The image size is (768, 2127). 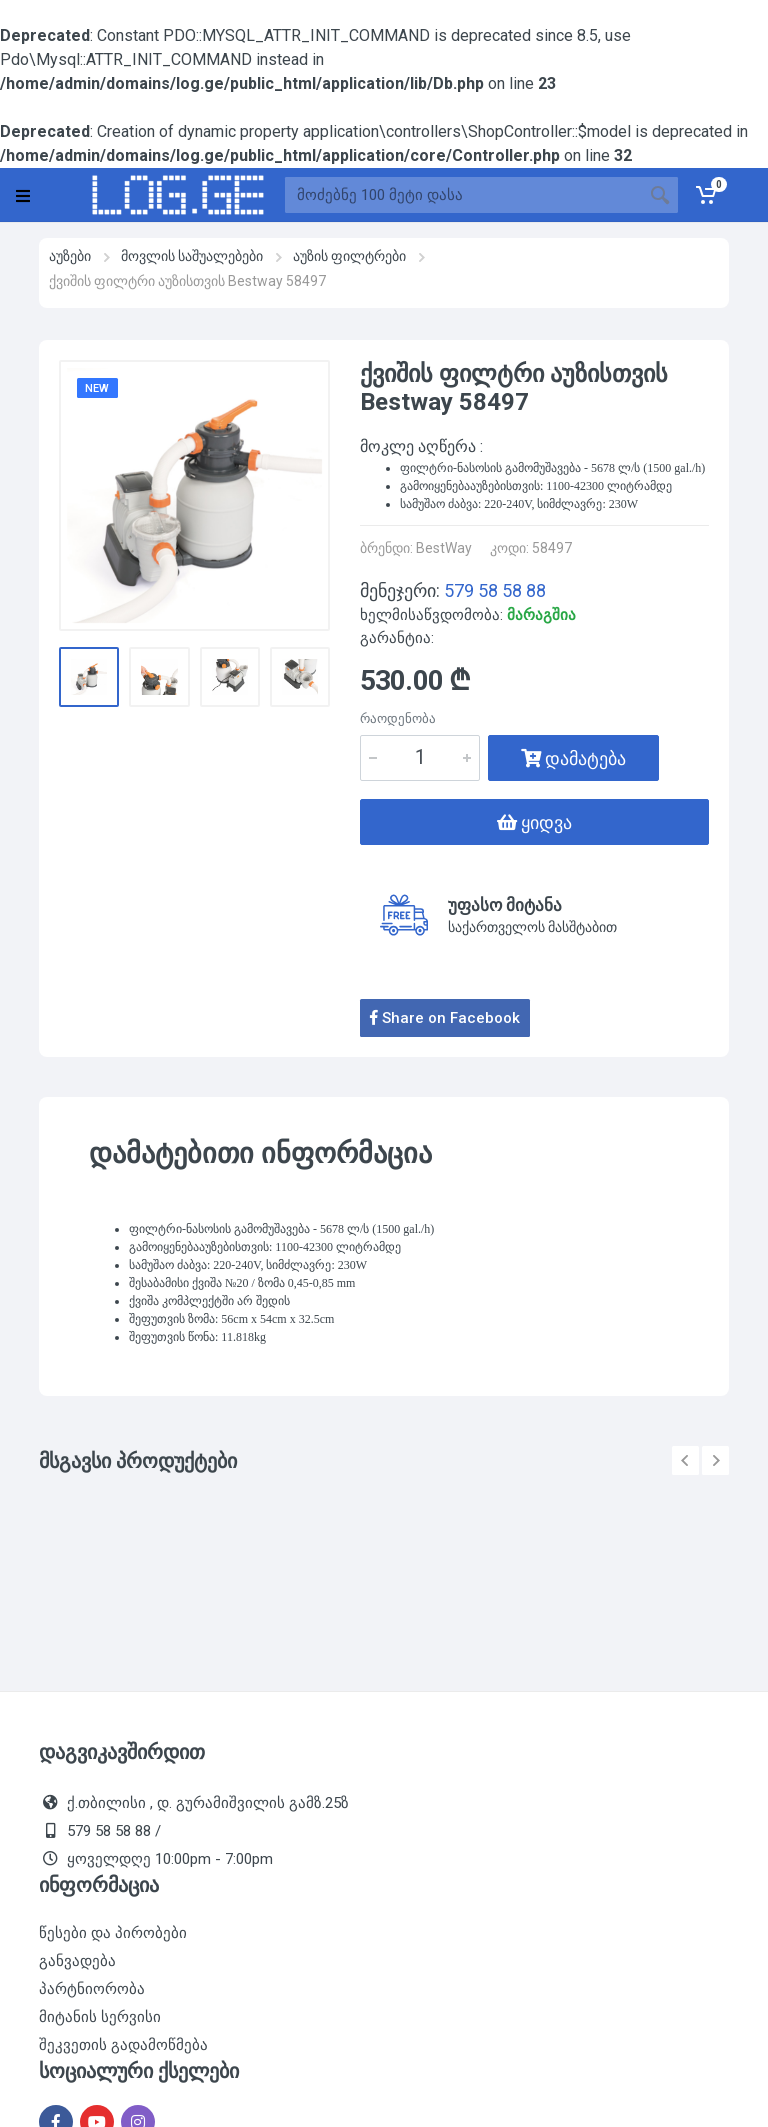 What do you see at coordinates (445, 1018) in the screenshot?
I see `Share on Facebook` at bounding box center [445, 1018].